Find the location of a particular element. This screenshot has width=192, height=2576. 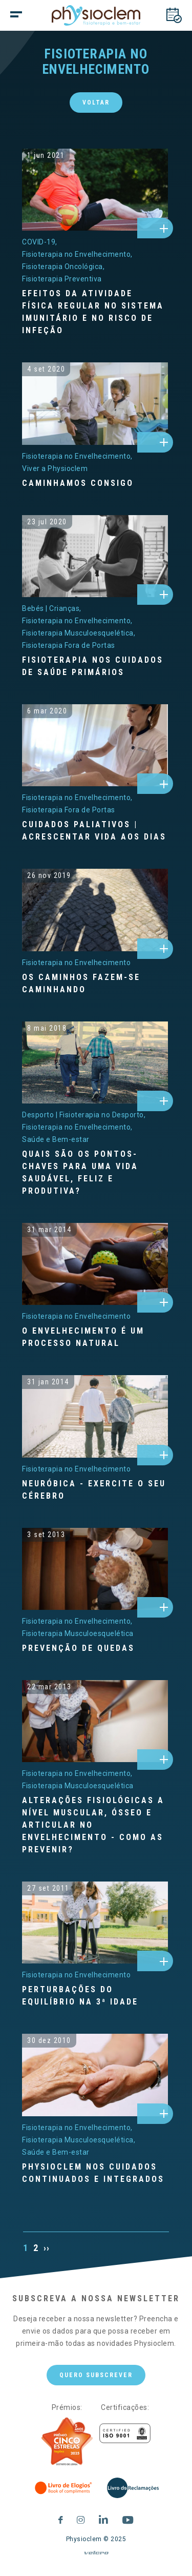

[Fisioterapia Oncológica] is located at coordinates (63, 266).